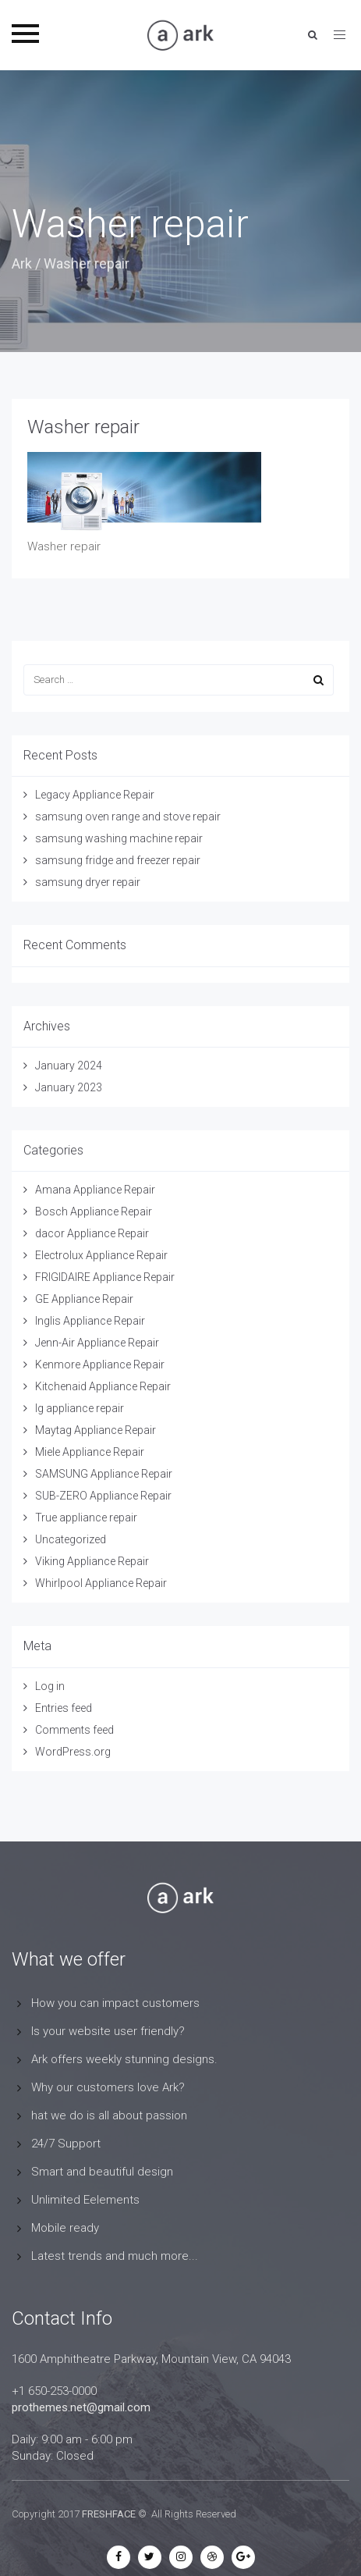 Image resolution: width=361 pixels, height=2576 pixels. Describe the element at coordinates (108, 2087) in the screenshot. I see `Why our customers love Ark?` at that location.